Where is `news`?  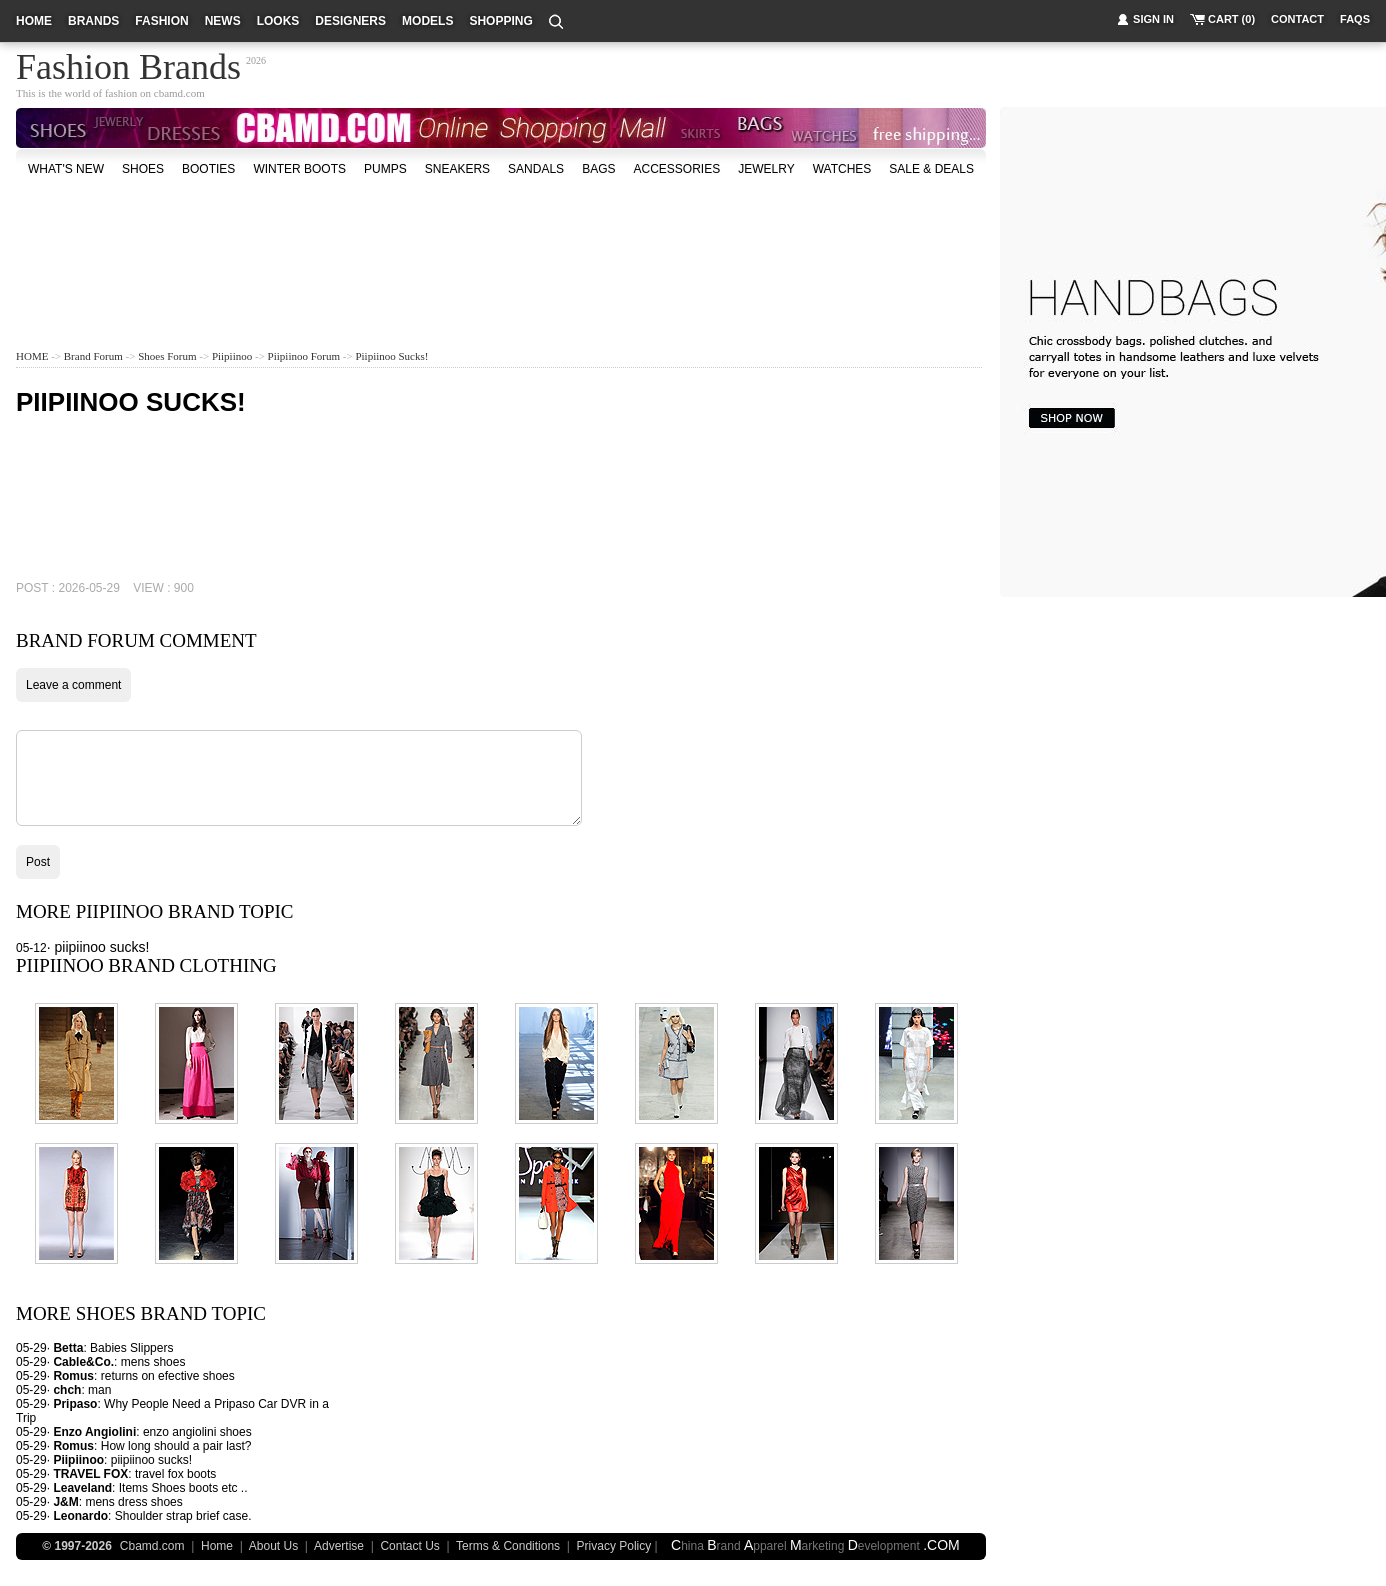
news is located at coordinates (223, 21).